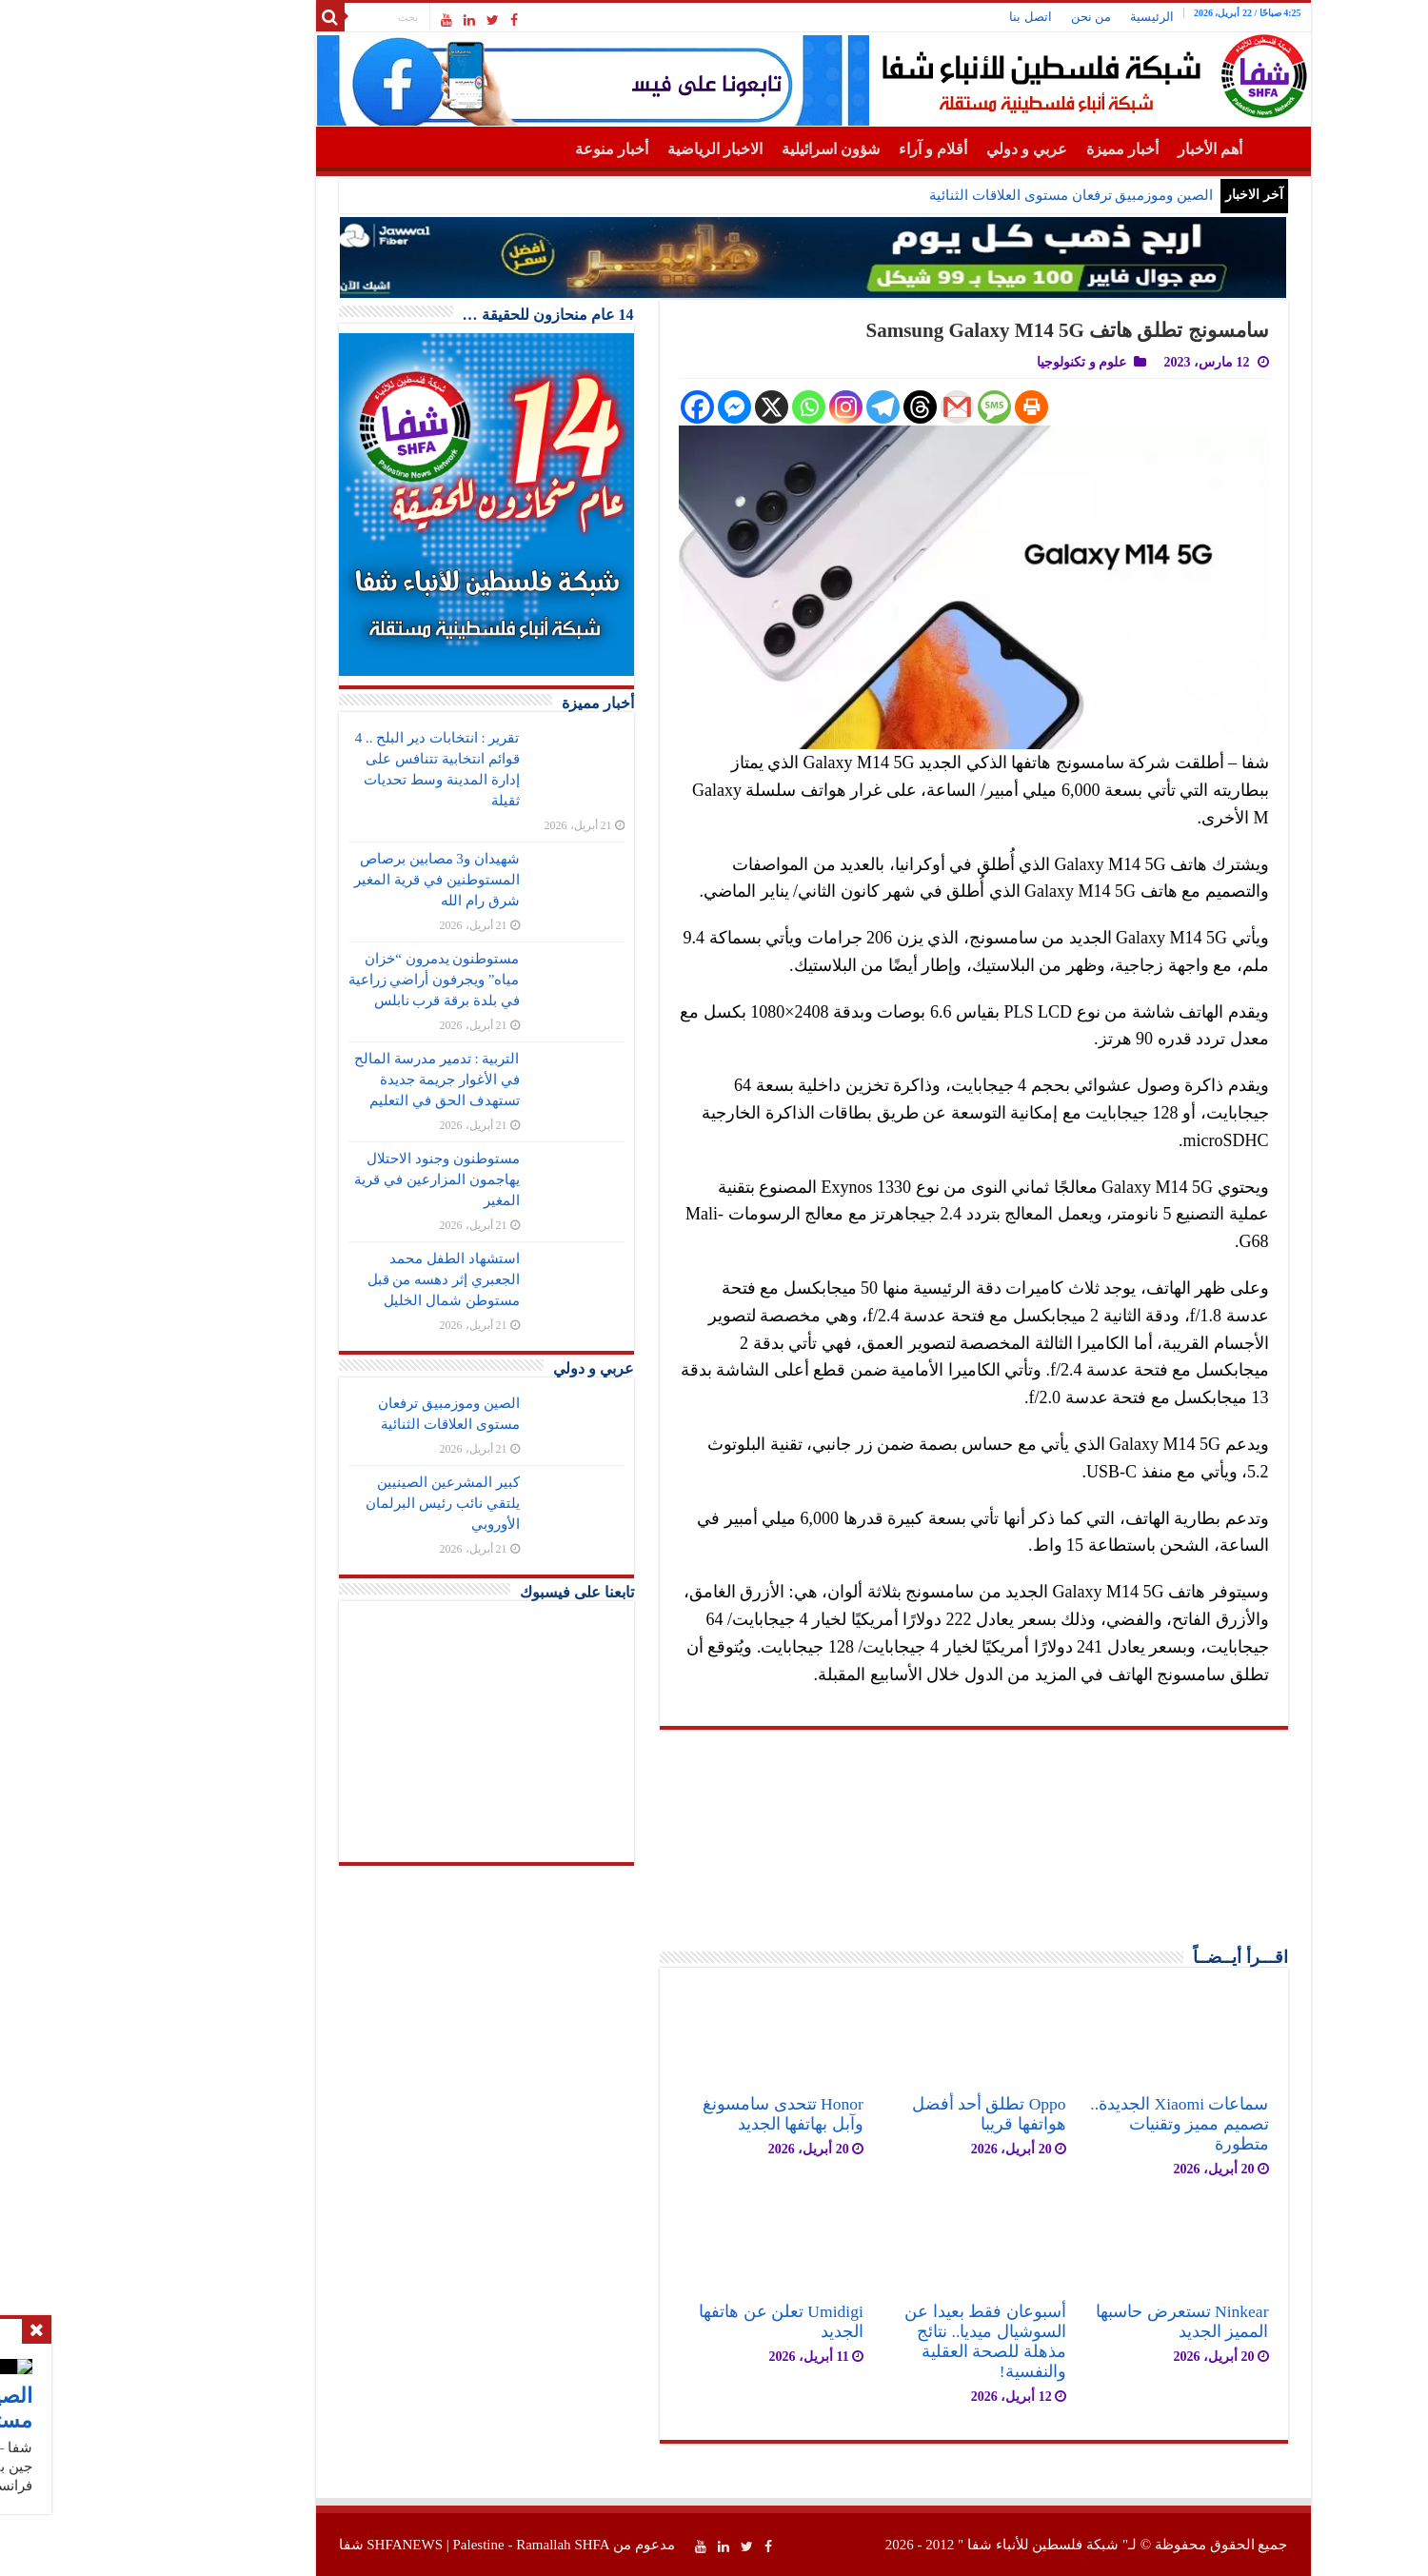 This screenshot has height=2576, width=1428. What do you see at coordinates (972, 195) in the screenshot?
I see `الصين وموزمبيق ترفعان مستوى العلاقات الثنائية` at bounding box center [972, 195].